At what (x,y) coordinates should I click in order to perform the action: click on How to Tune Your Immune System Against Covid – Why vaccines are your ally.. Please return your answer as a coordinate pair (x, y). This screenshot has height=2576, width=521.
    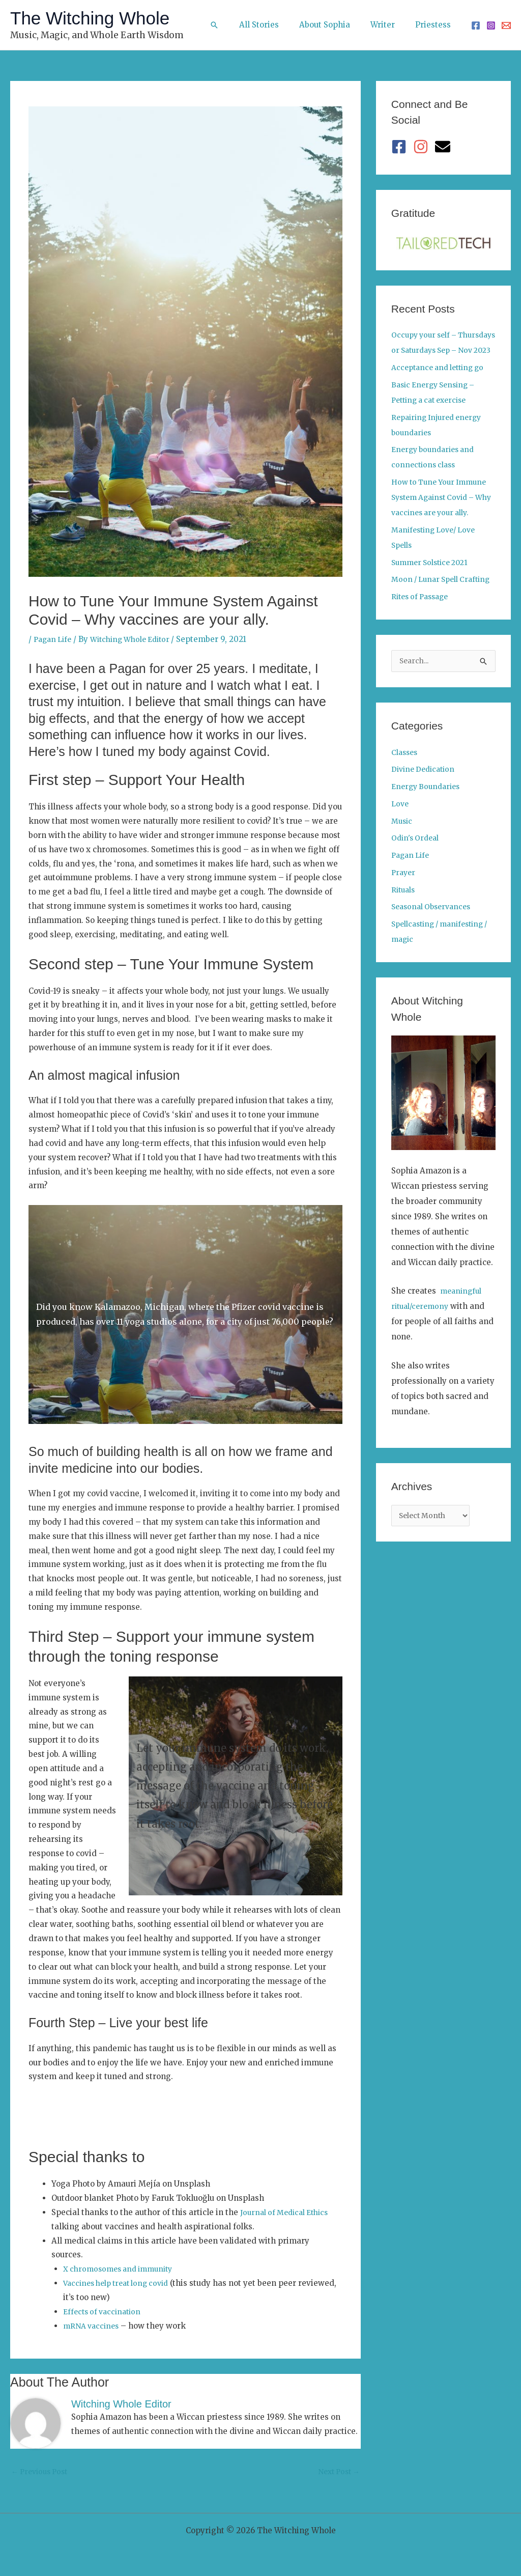
    Looking at the image, I should click on (443, 512).